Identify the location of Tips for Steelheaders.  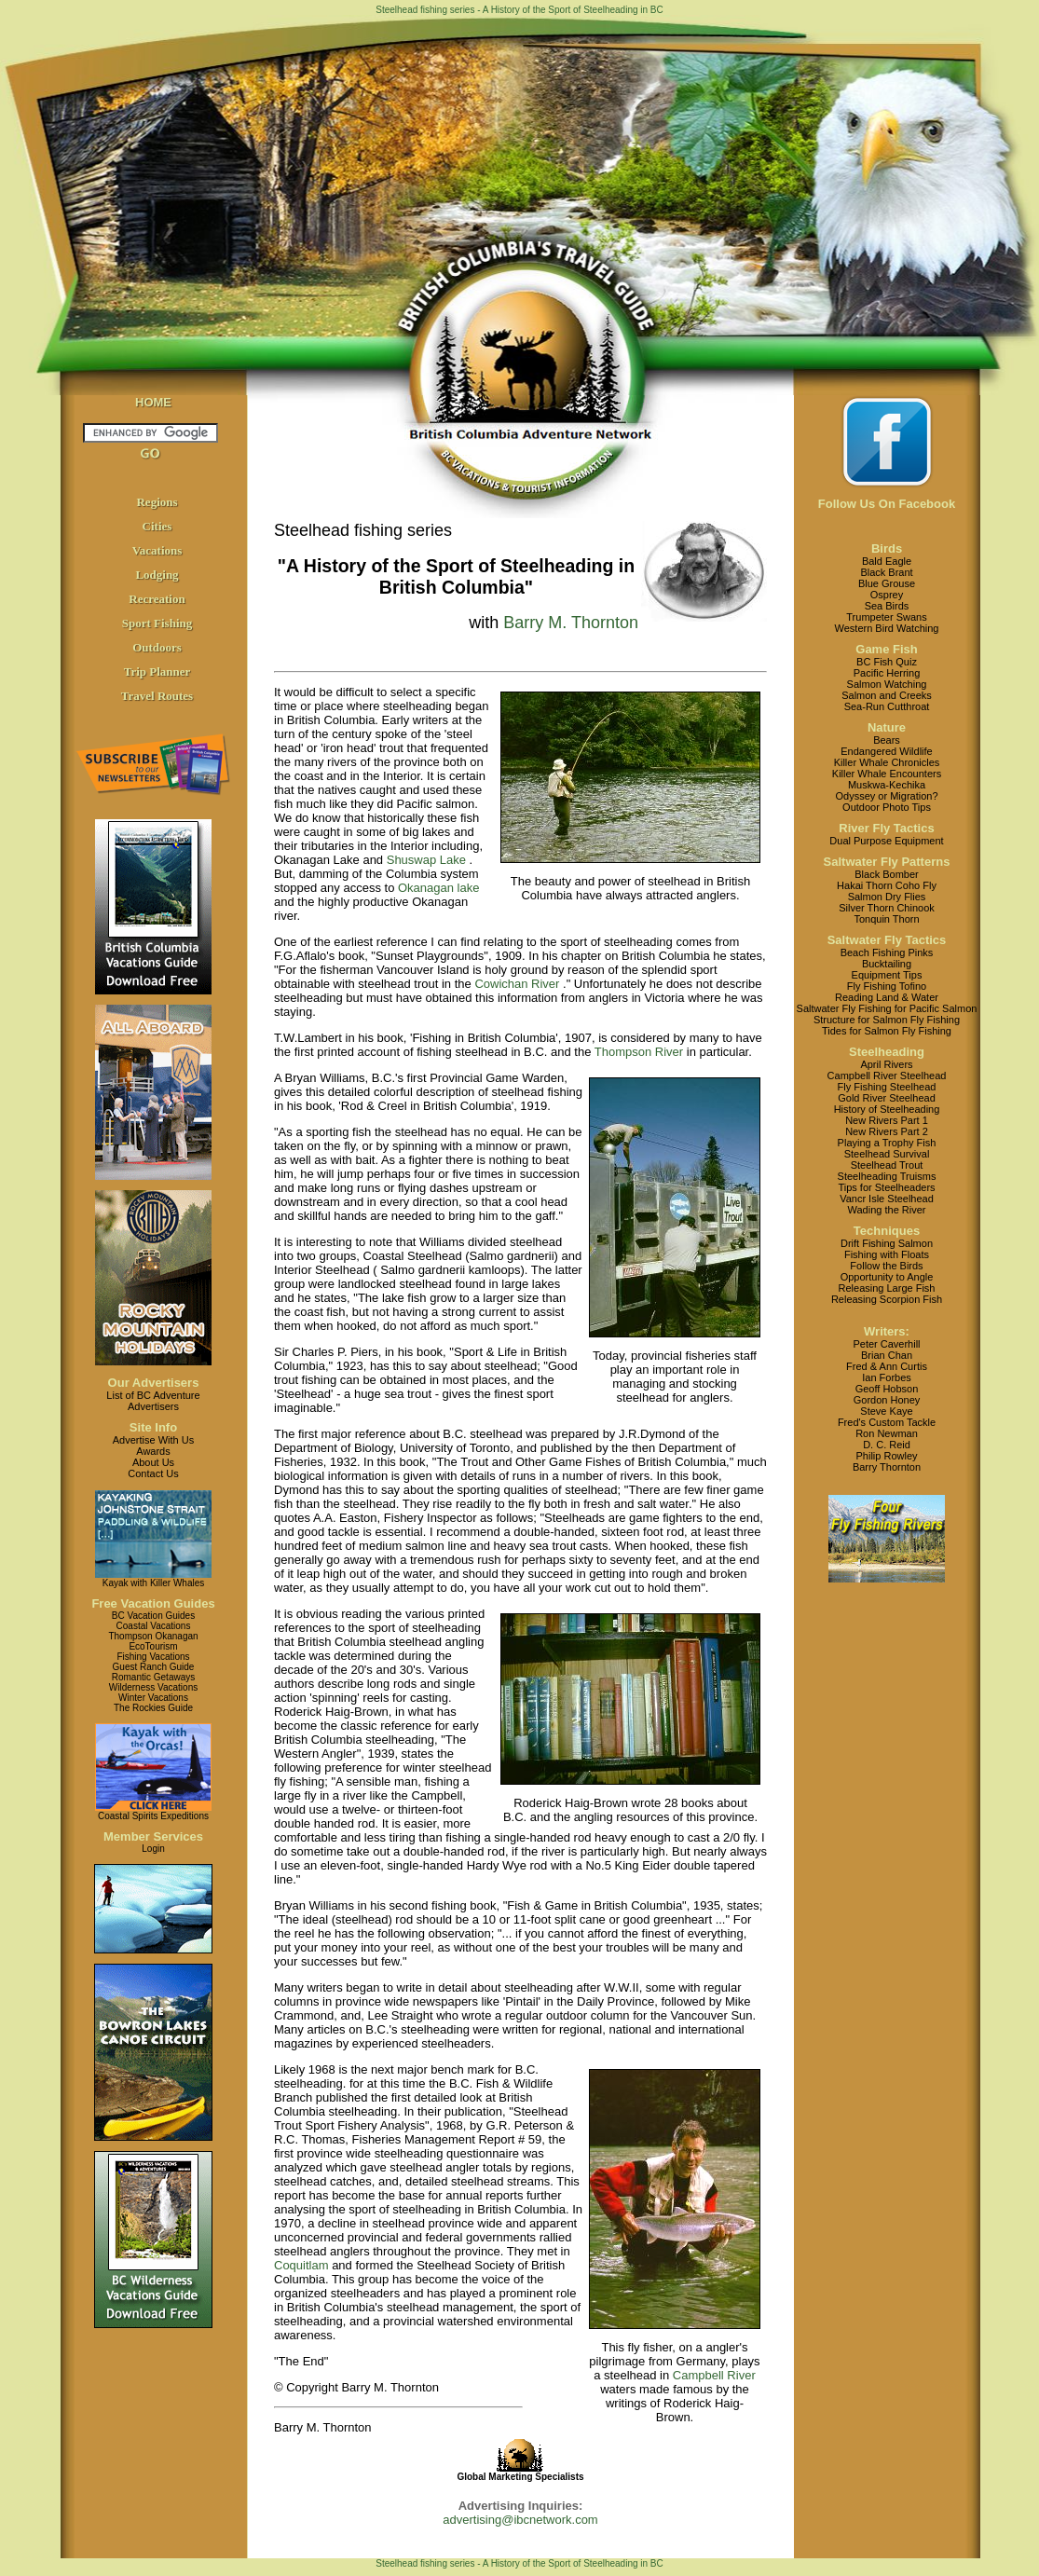
(886, 1187).